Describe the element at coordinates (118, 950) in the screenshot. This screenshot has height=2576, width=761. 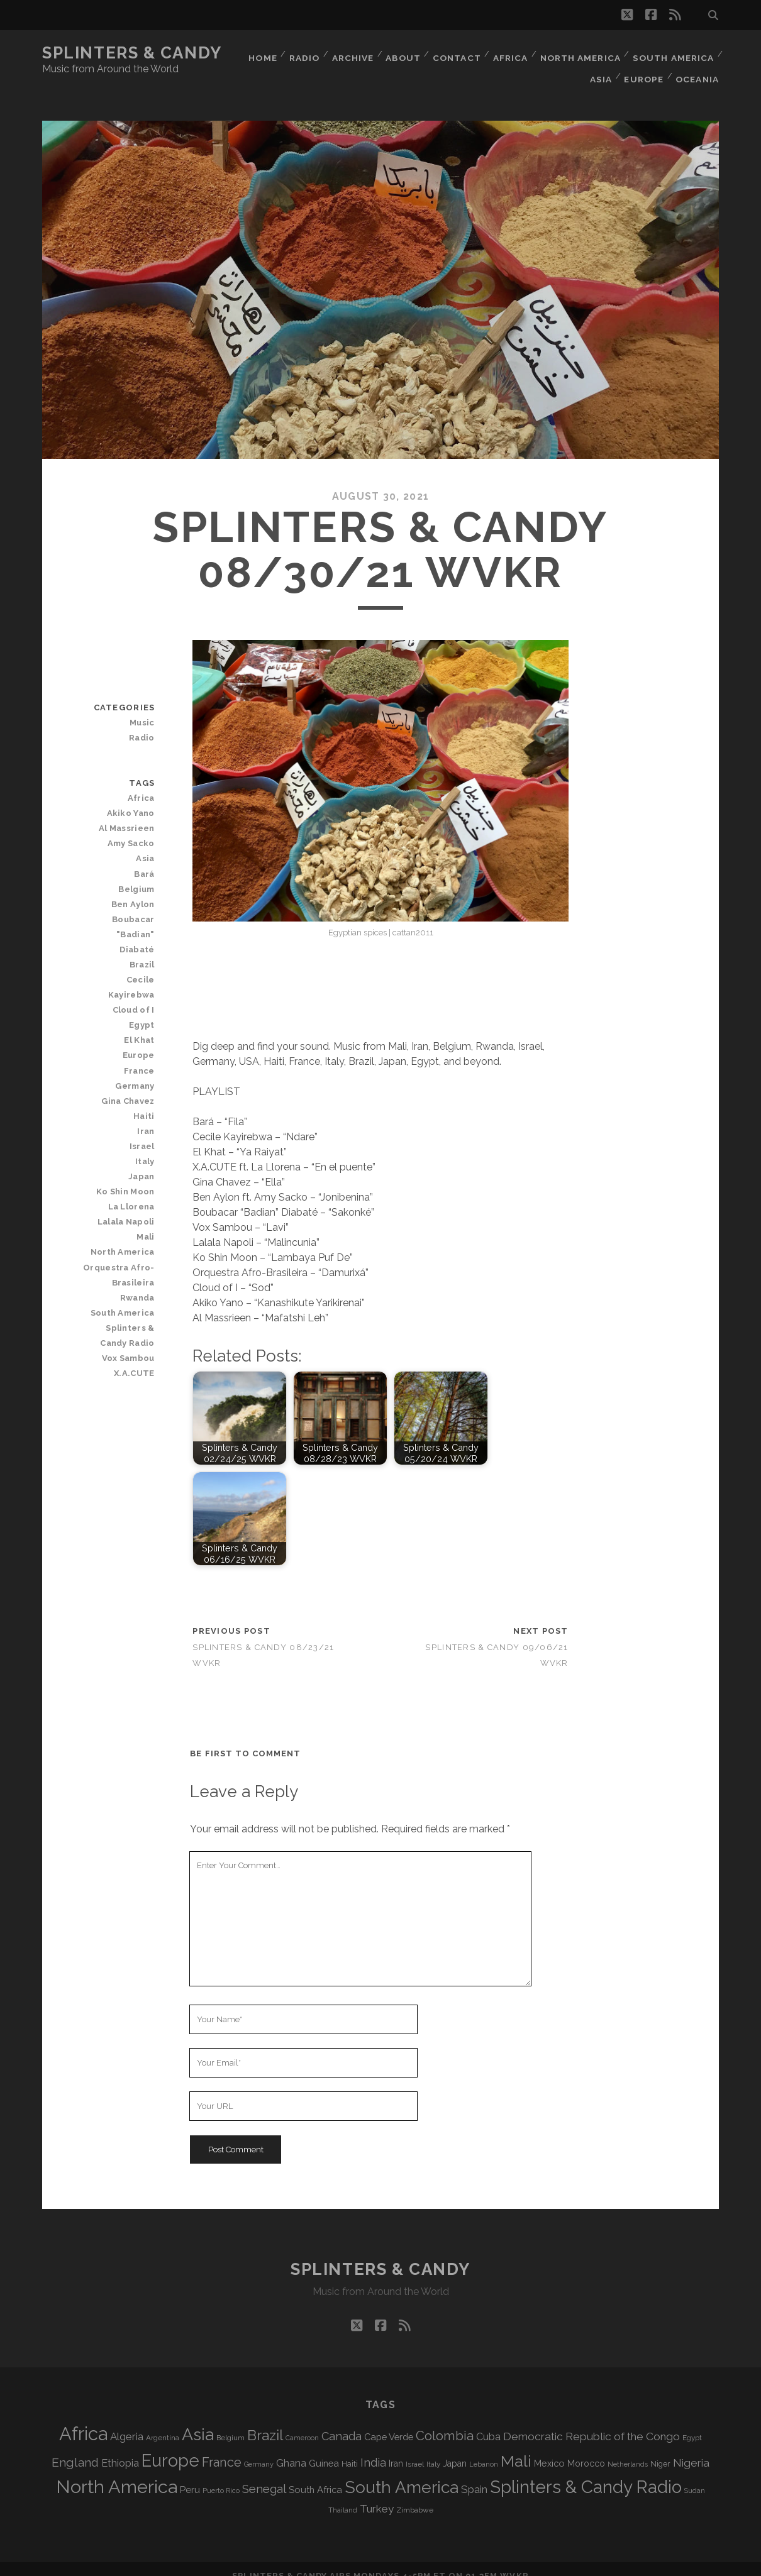
I see `Cecile Kayirebwa` at that location.